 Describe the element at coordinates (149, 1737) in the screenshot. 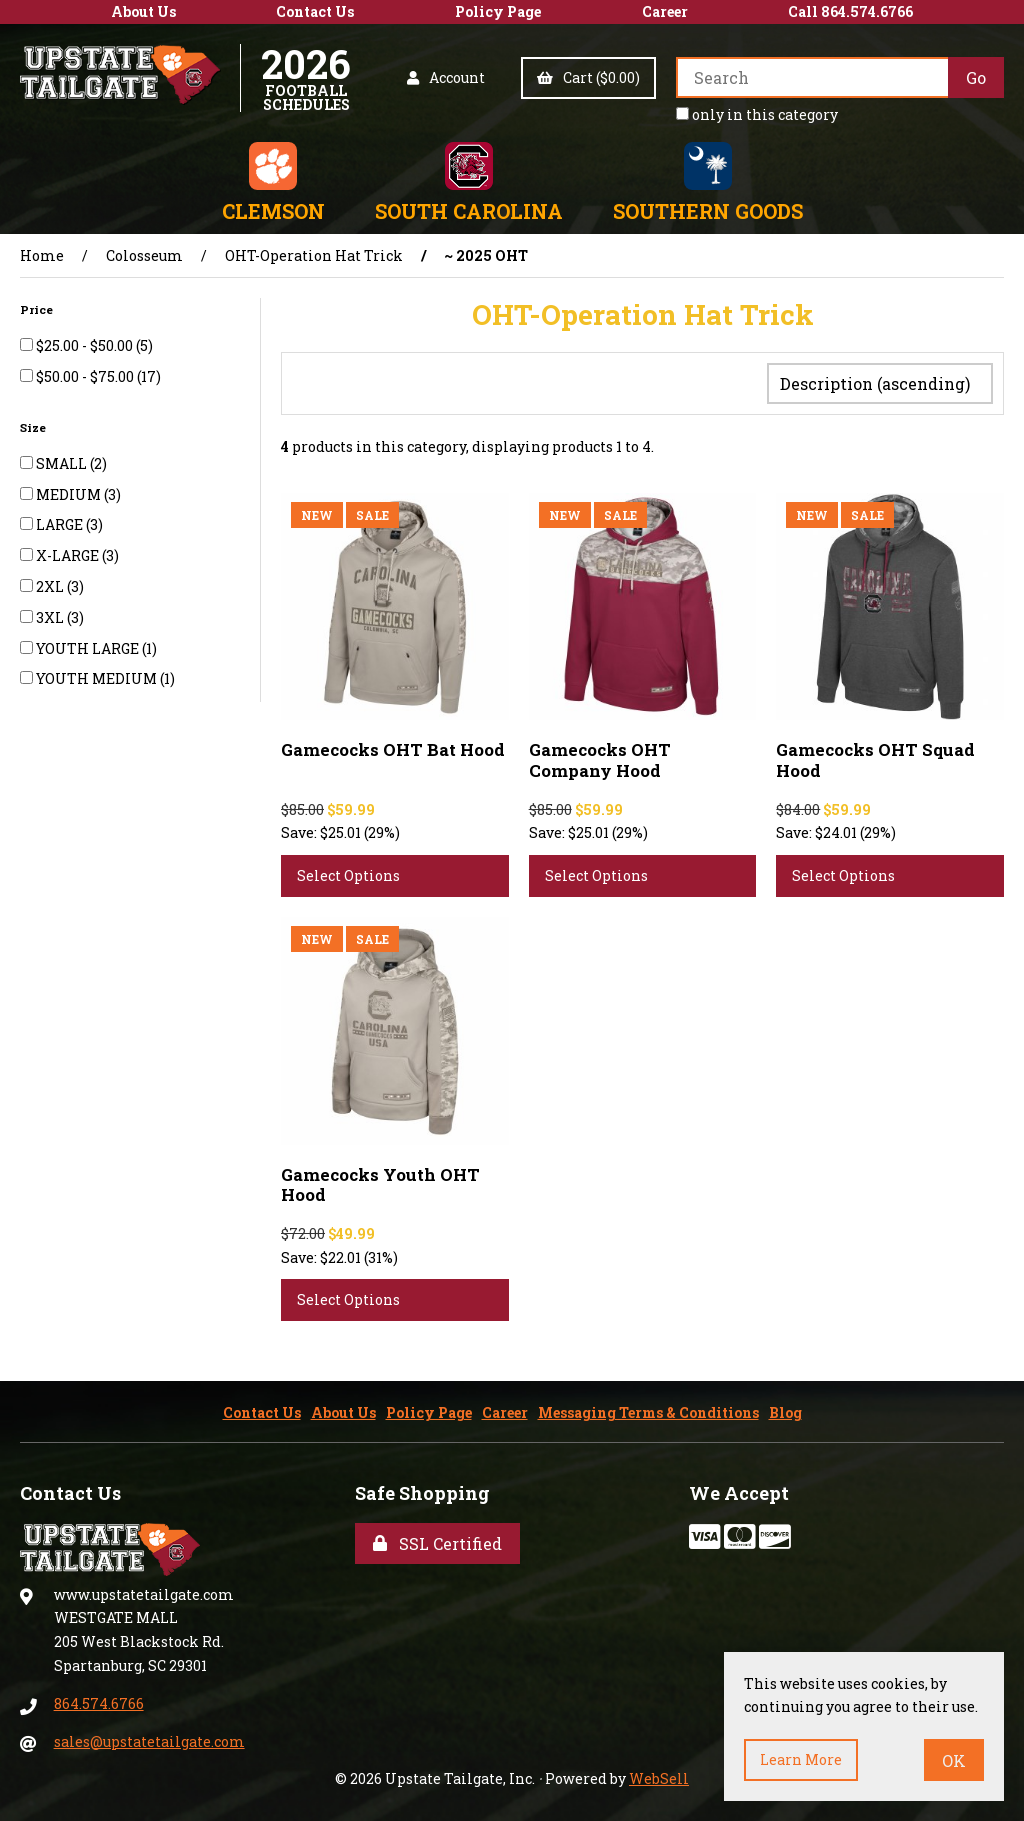

I see `sales@upstatetailgate.com` at that location.